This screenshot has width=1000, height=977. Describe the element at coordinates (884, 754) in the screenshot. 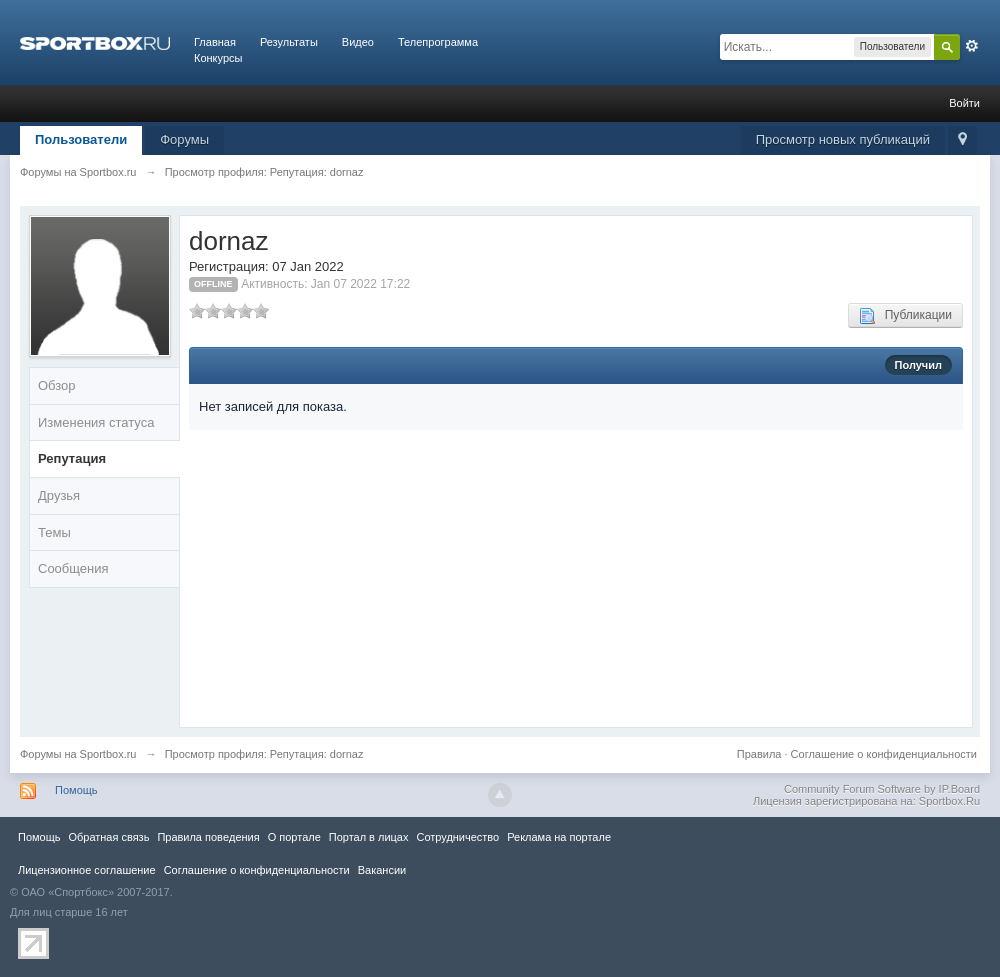

I see `Соглашение о конфиденциальности` at that location.